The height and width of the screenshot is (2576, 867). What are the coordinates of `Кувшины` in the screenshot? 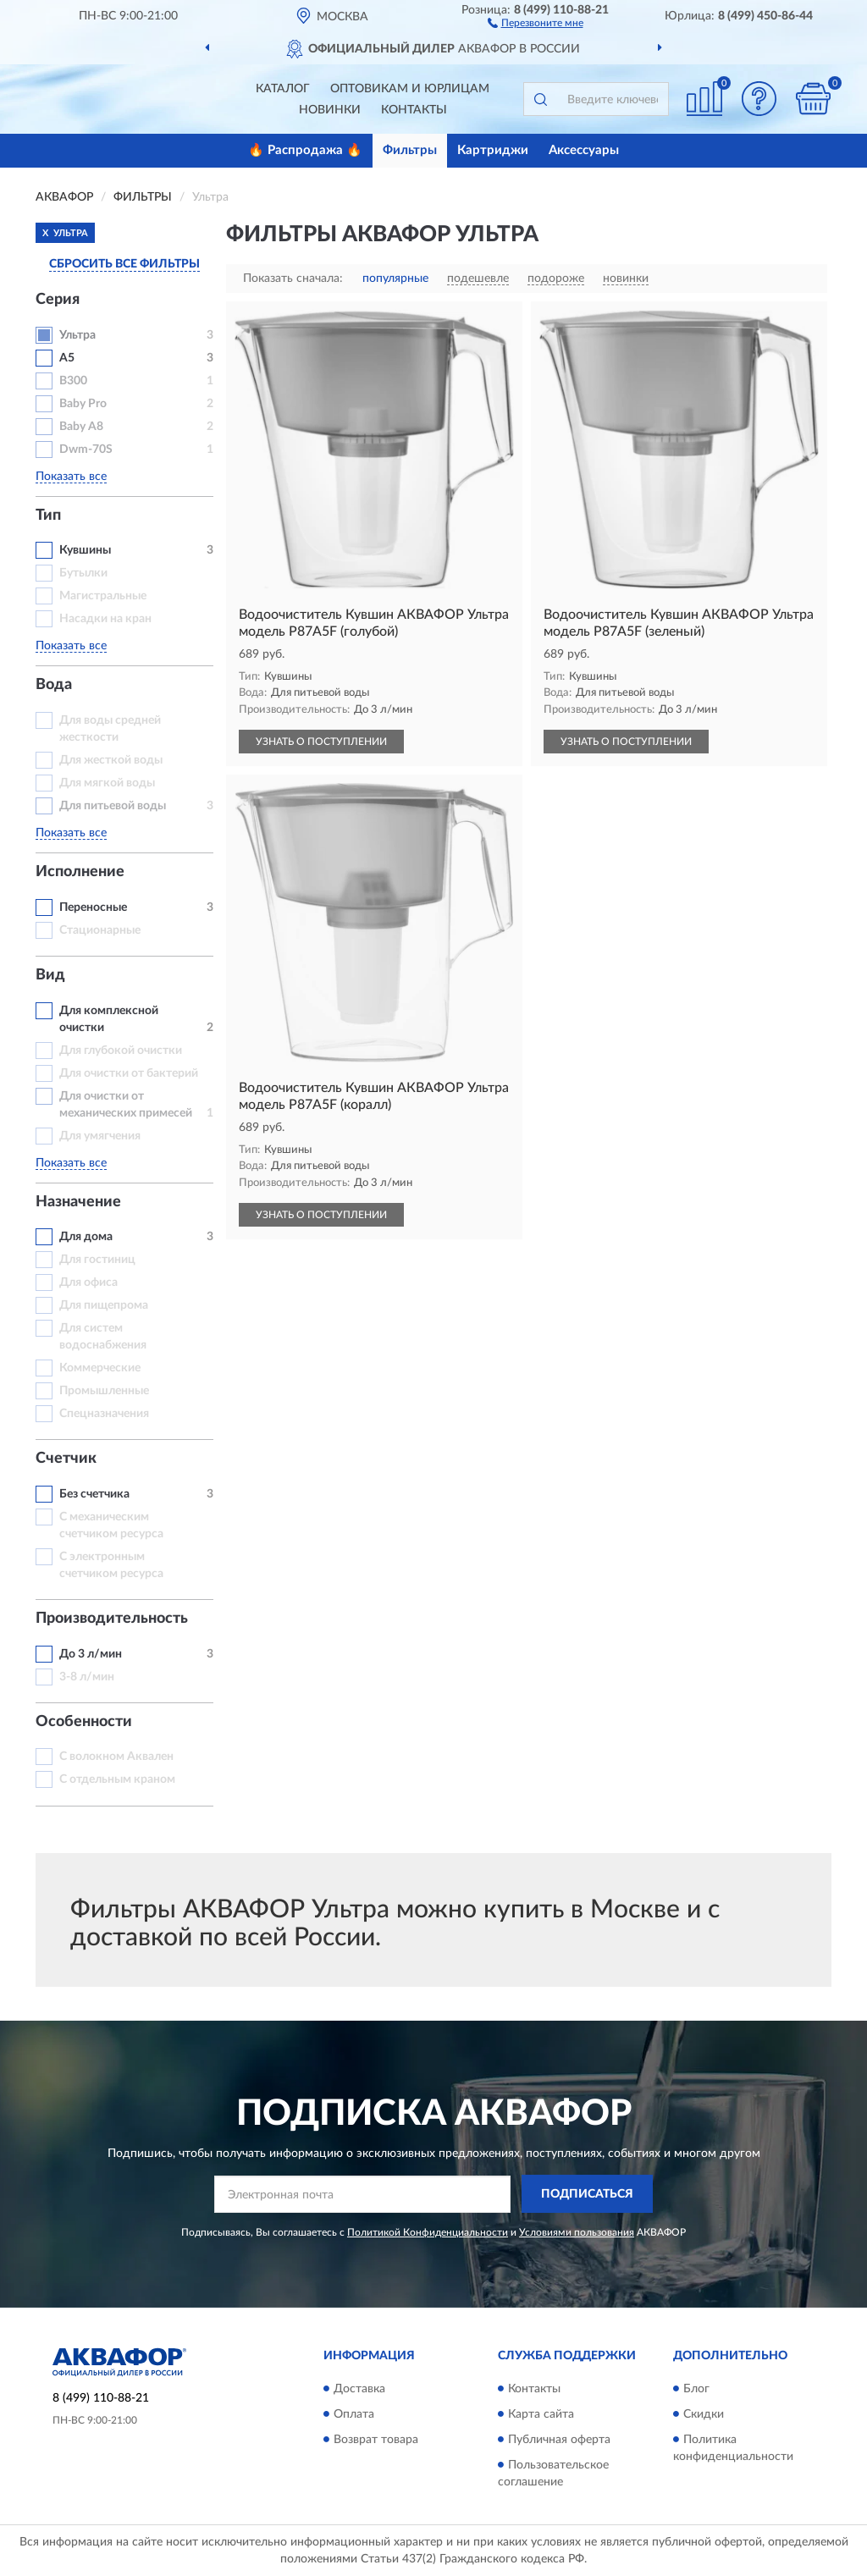 It's located at (85, 550).